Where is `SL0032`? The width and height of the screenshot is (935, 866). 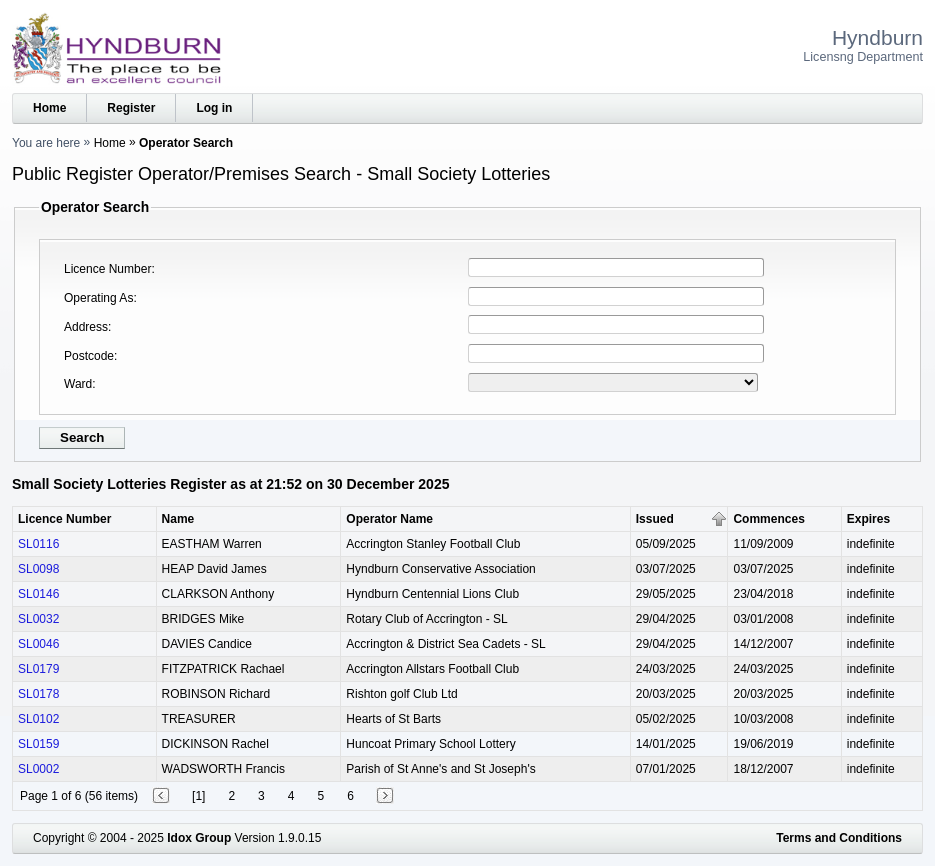 SL0032 is located at coordinates (38, 619).